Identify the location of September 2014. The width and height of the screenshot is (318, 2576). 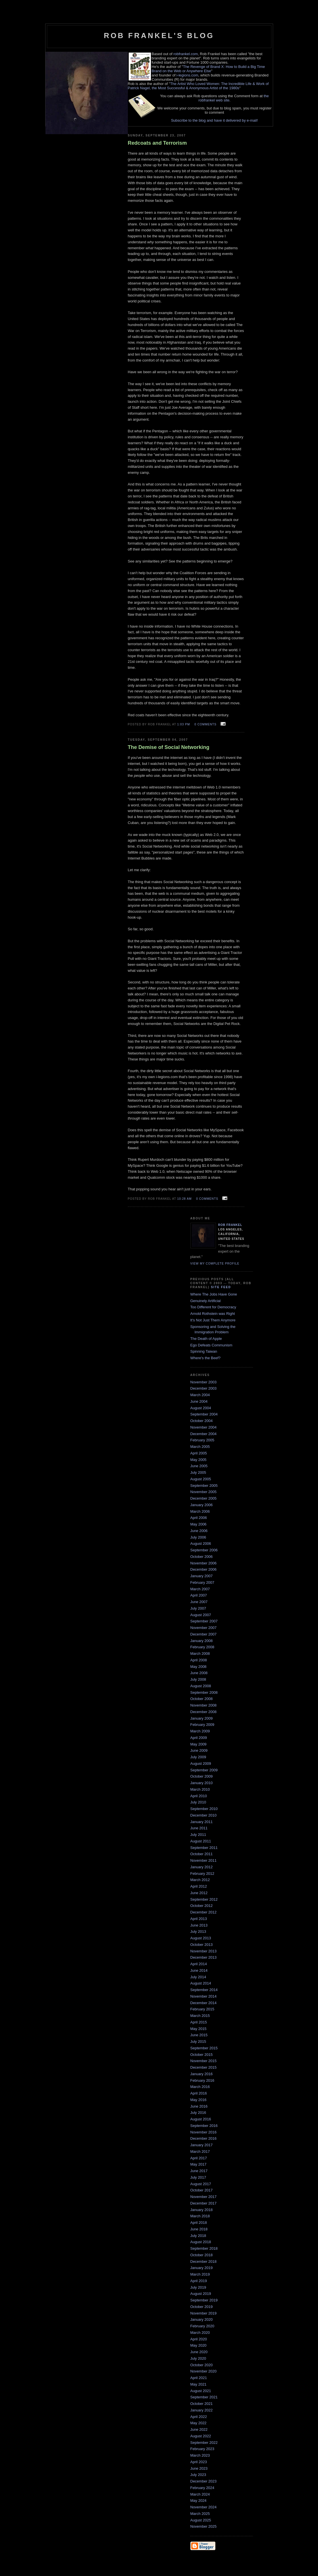
(204, 1990).